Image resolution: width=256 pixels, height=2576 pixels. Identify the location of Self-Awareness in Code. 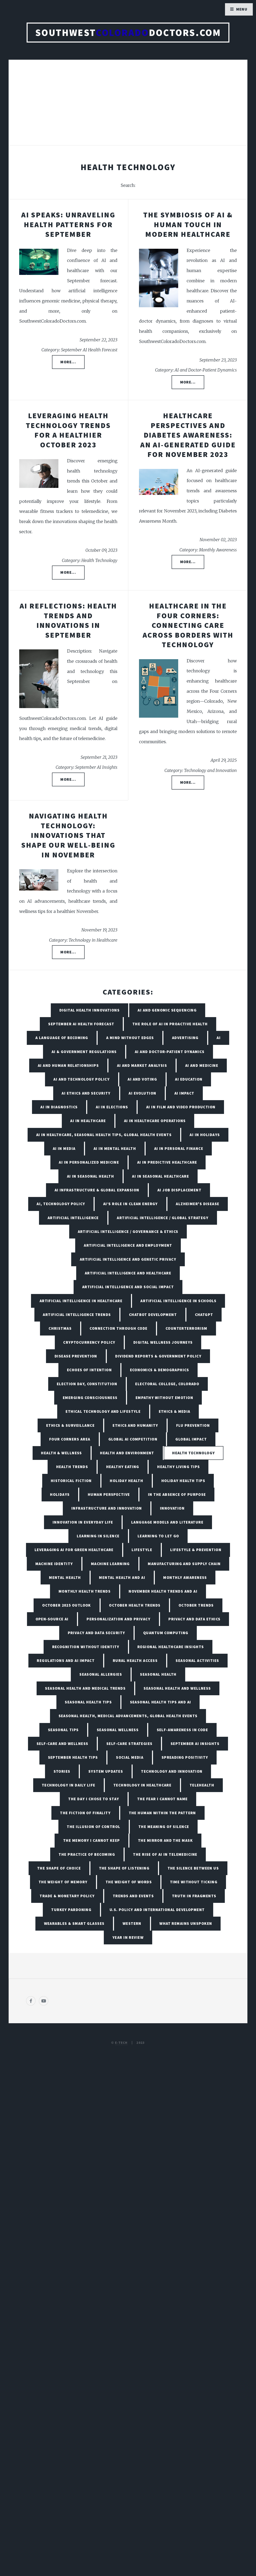
(182, 1729).